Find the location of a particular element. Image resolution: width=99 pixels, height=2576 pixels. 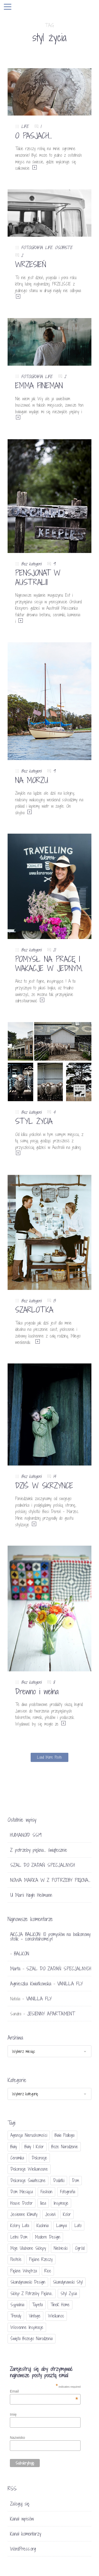

piękne rzeczy [piękne rzeczy (37 elementów)] is located at coordinates (41, 2259).